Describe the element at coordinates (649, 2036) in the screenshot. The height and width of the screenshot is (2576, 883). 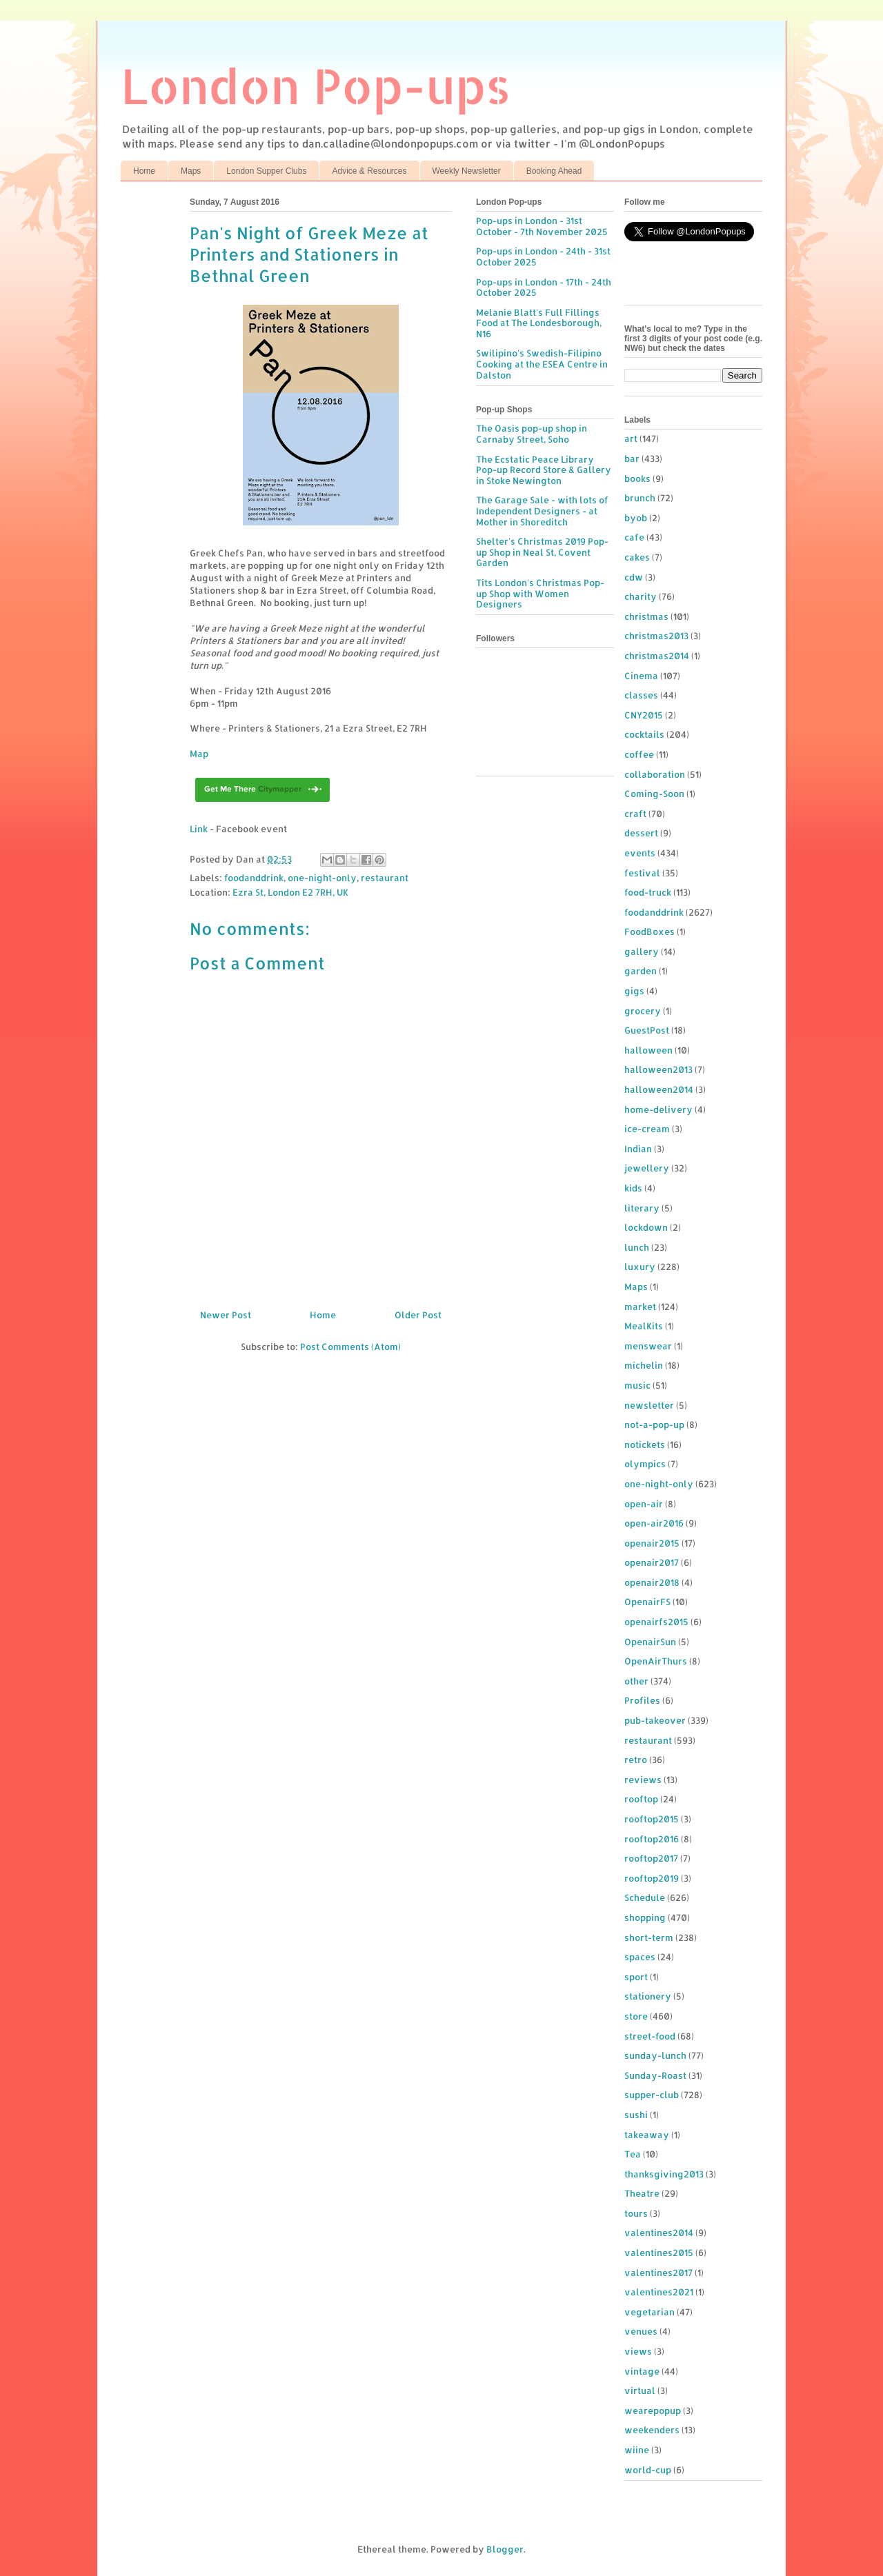
I see `street-food` at that location.